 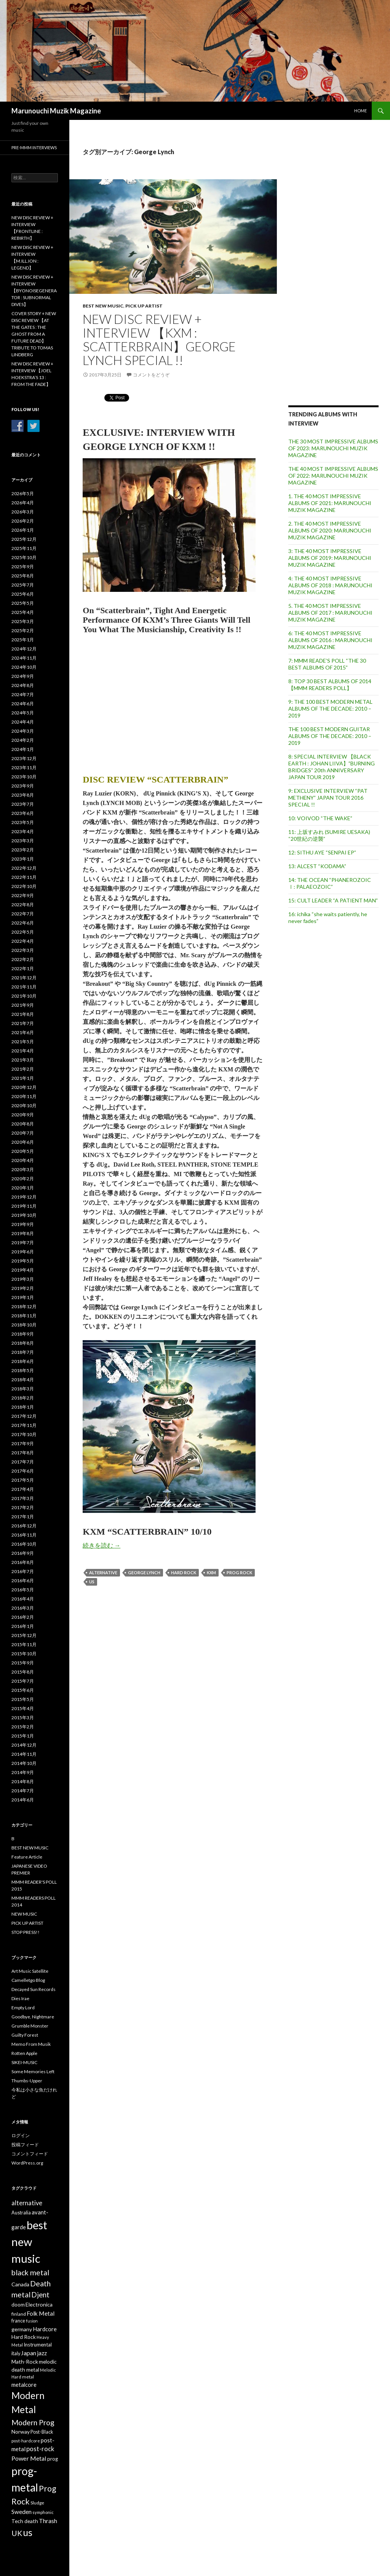 What do you see at coordinates (22, 1498) in the screenshot?
I see `2017年3月` at bounding box center [22, 1498].